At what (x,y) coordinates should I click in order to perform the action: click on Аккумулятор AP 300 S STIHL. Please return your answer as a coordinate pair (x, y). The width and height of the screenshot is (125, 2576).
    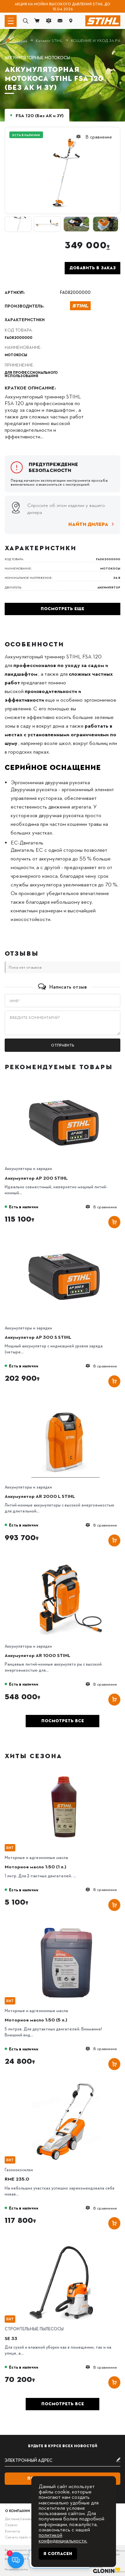
    Looking at the image, I should click on (38, 1337).